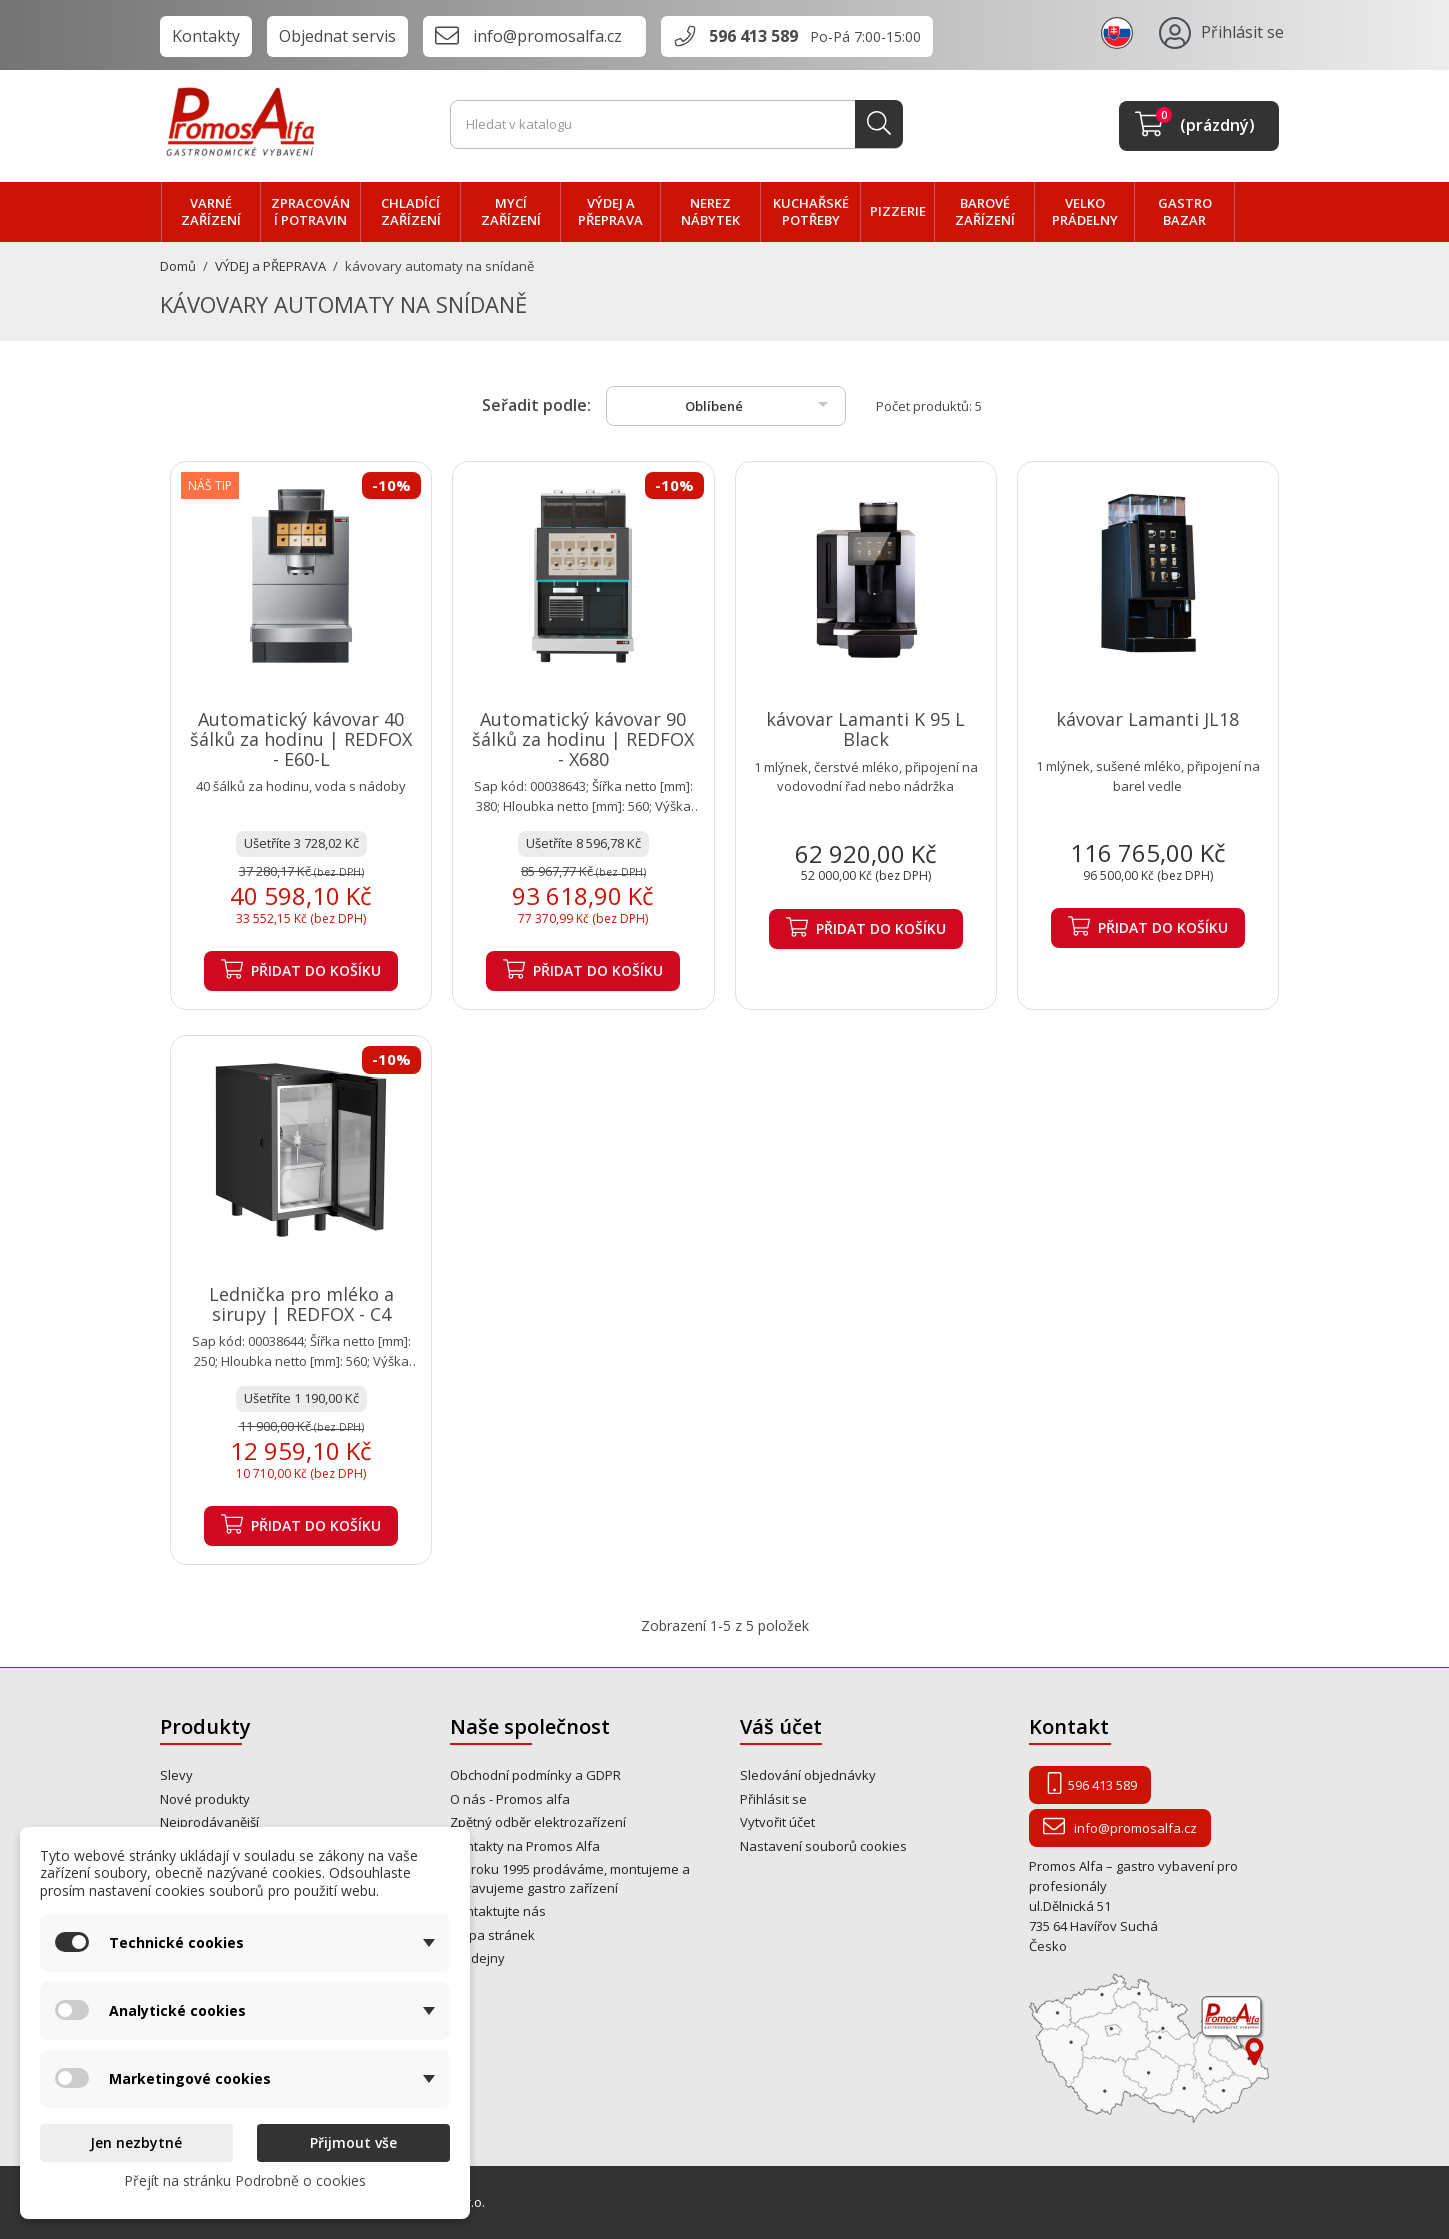 Image resolution: width=1449 pixels, height=2239 pixels. What do you see at coordinates (808, 1775) in the screenshot?
I see `Sledování objednávky` at bounding box center [808, 1775].